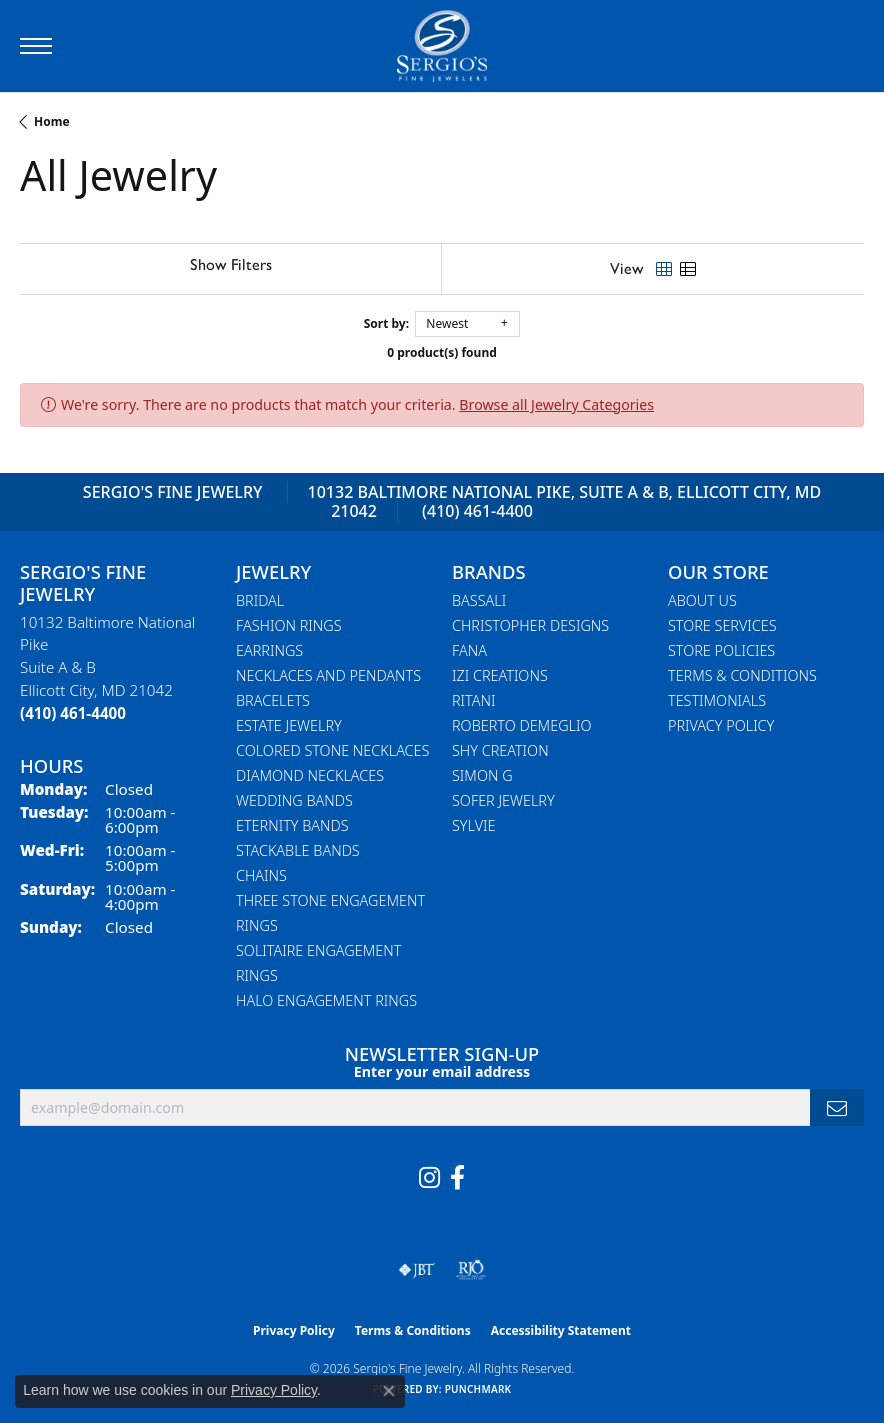 Image resolution: width=884 pixels, height=1423 pixels. Describe the element at coordinates (473, 825) in the screenshot. I see `Sylvie [menuitem]` at that location.